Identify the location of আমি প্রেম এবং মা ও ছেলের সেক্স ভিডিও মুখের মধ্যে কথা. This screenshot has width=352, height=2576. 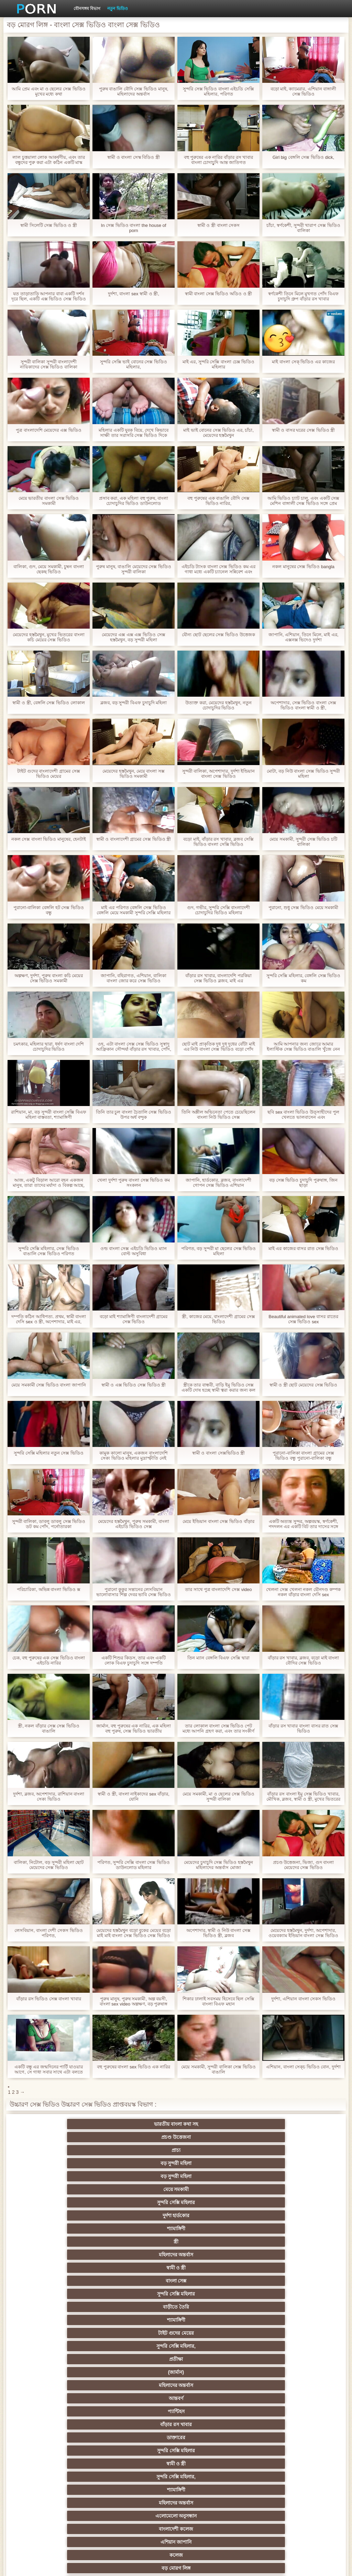
(48, 91).